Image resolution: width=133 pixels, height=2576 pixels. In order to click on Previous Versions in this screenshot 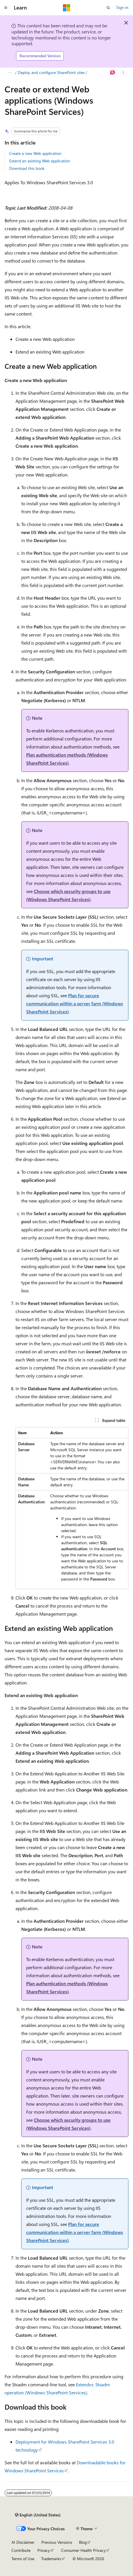, I will do `click(56, 2542)`.